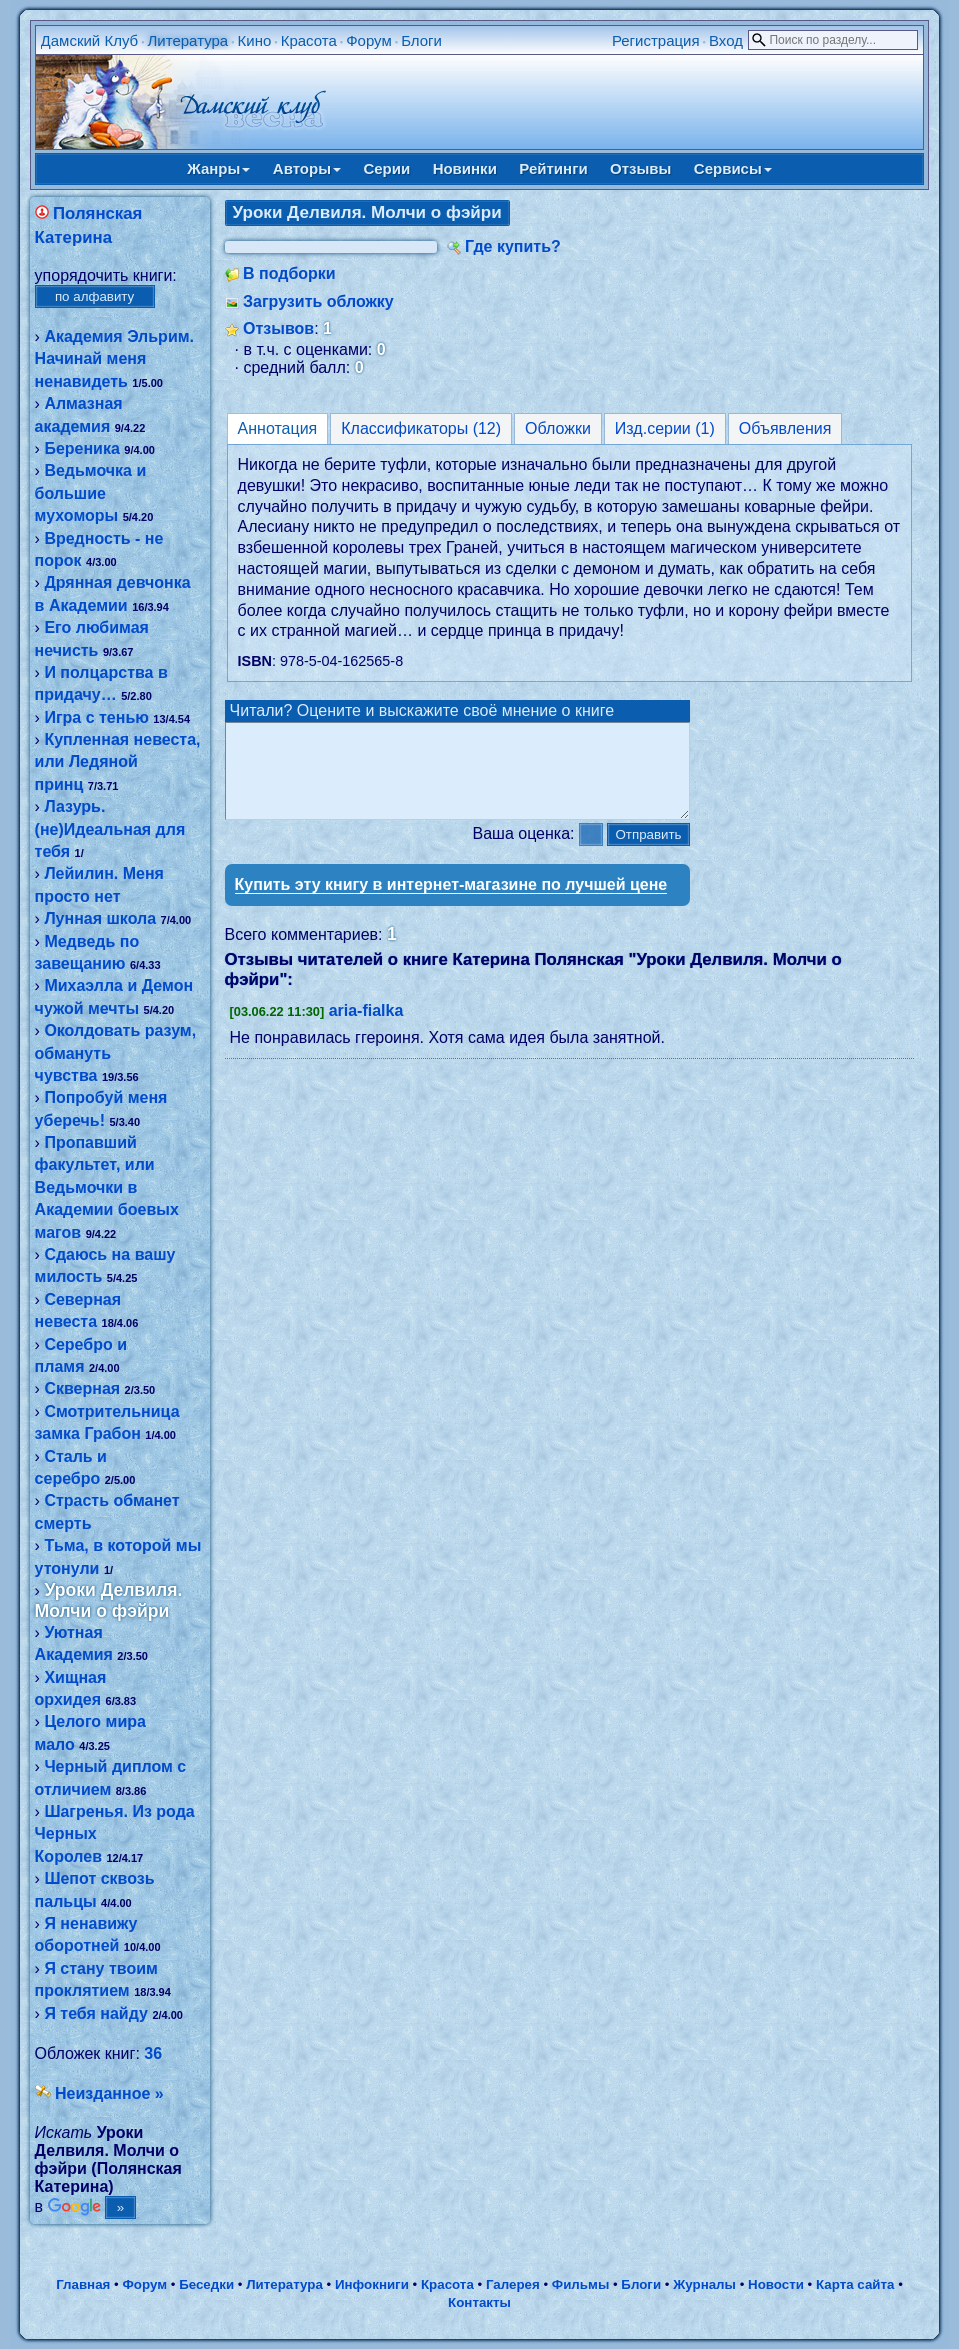  What do you see at coordinates (580, 2284) in the screenshot?
I see `Фильмы` at bounding box center [580, 2284].